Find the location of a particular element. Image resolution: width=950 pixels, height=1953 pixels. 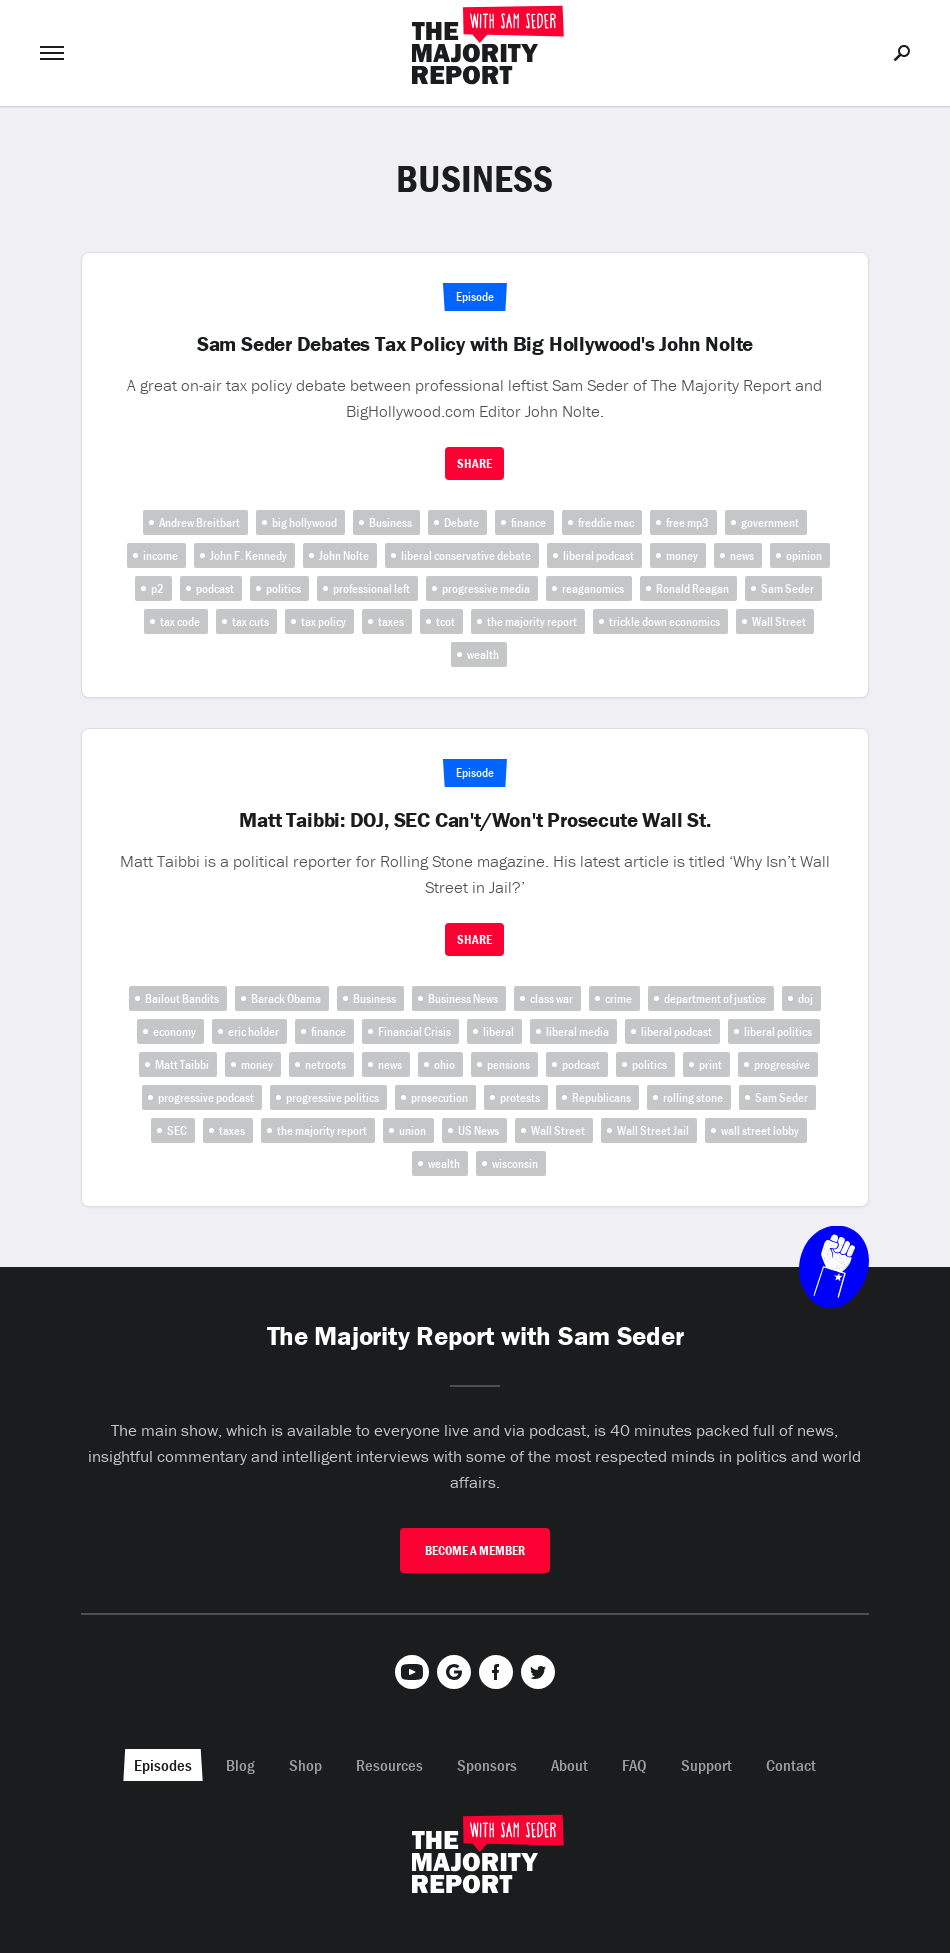

progressive politics is located at coordinates (332, 1097).